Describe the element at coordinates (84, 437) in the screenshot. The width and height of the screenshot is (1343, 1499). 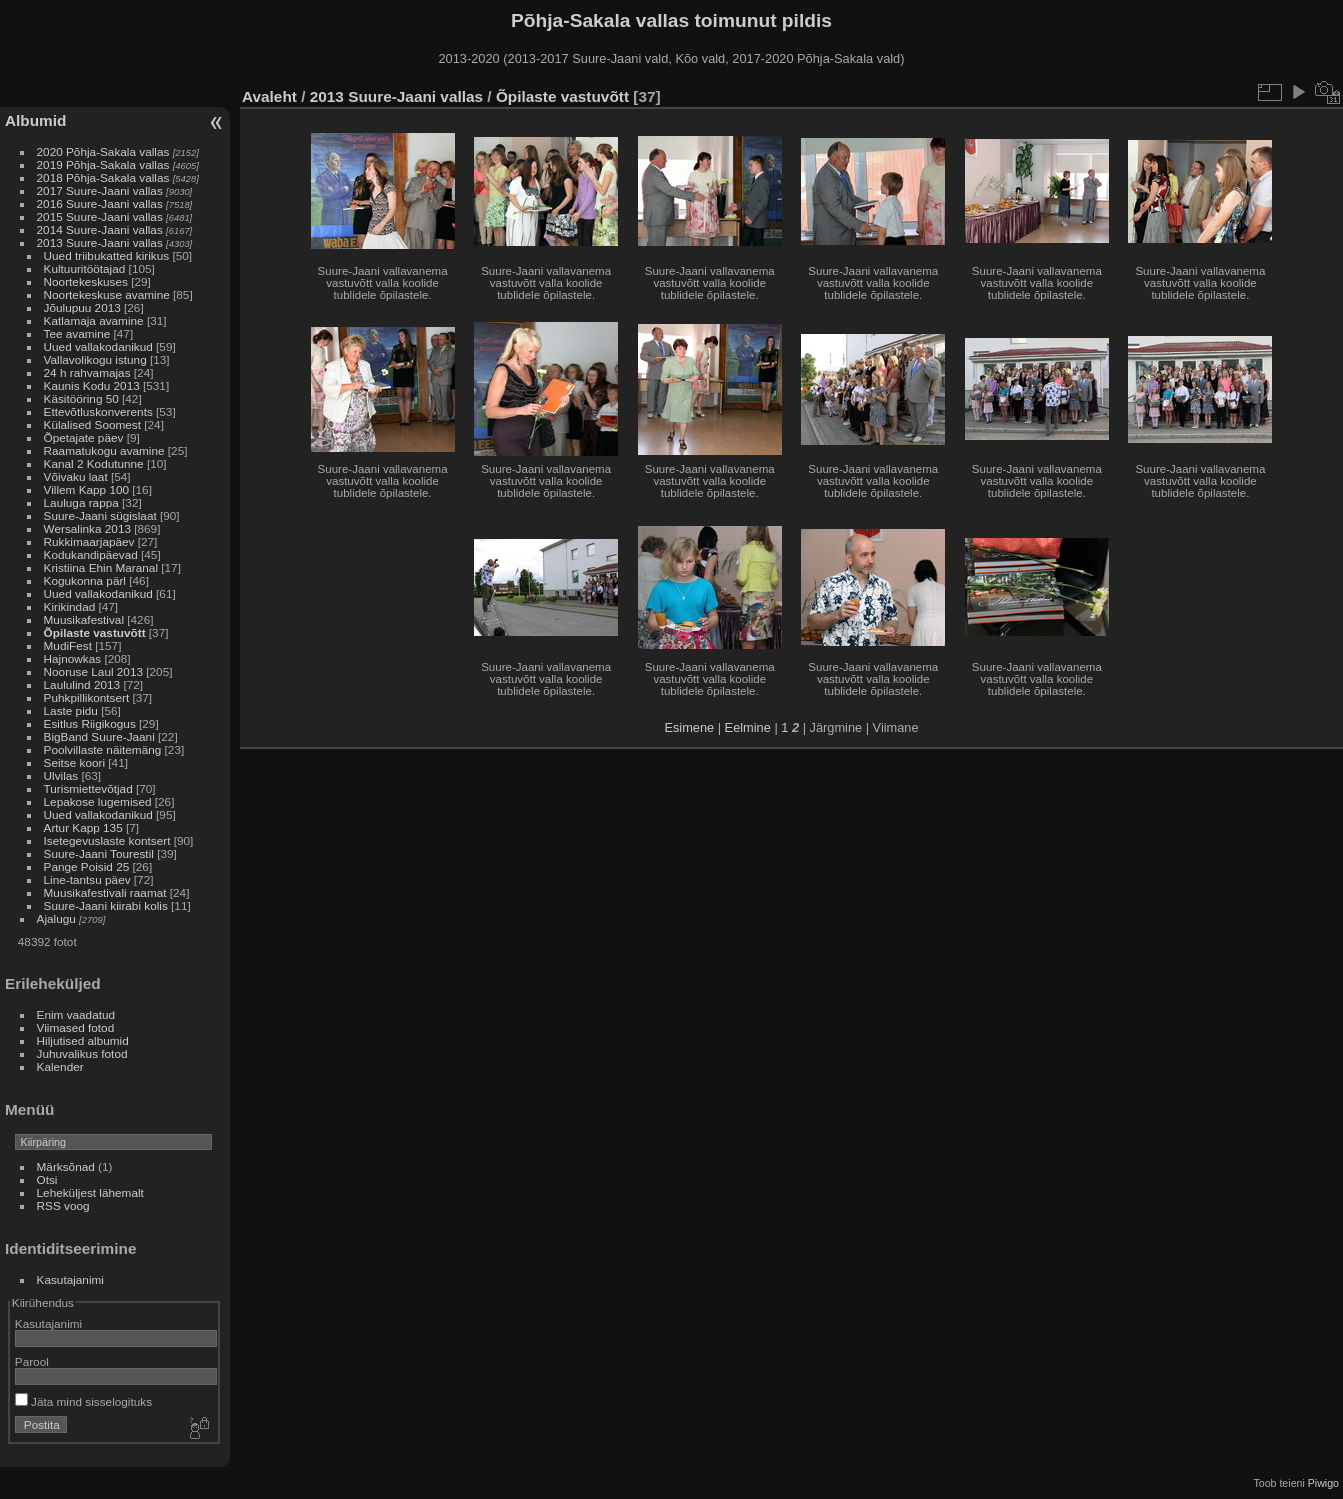
I see `Õpetajate päev` at that location.